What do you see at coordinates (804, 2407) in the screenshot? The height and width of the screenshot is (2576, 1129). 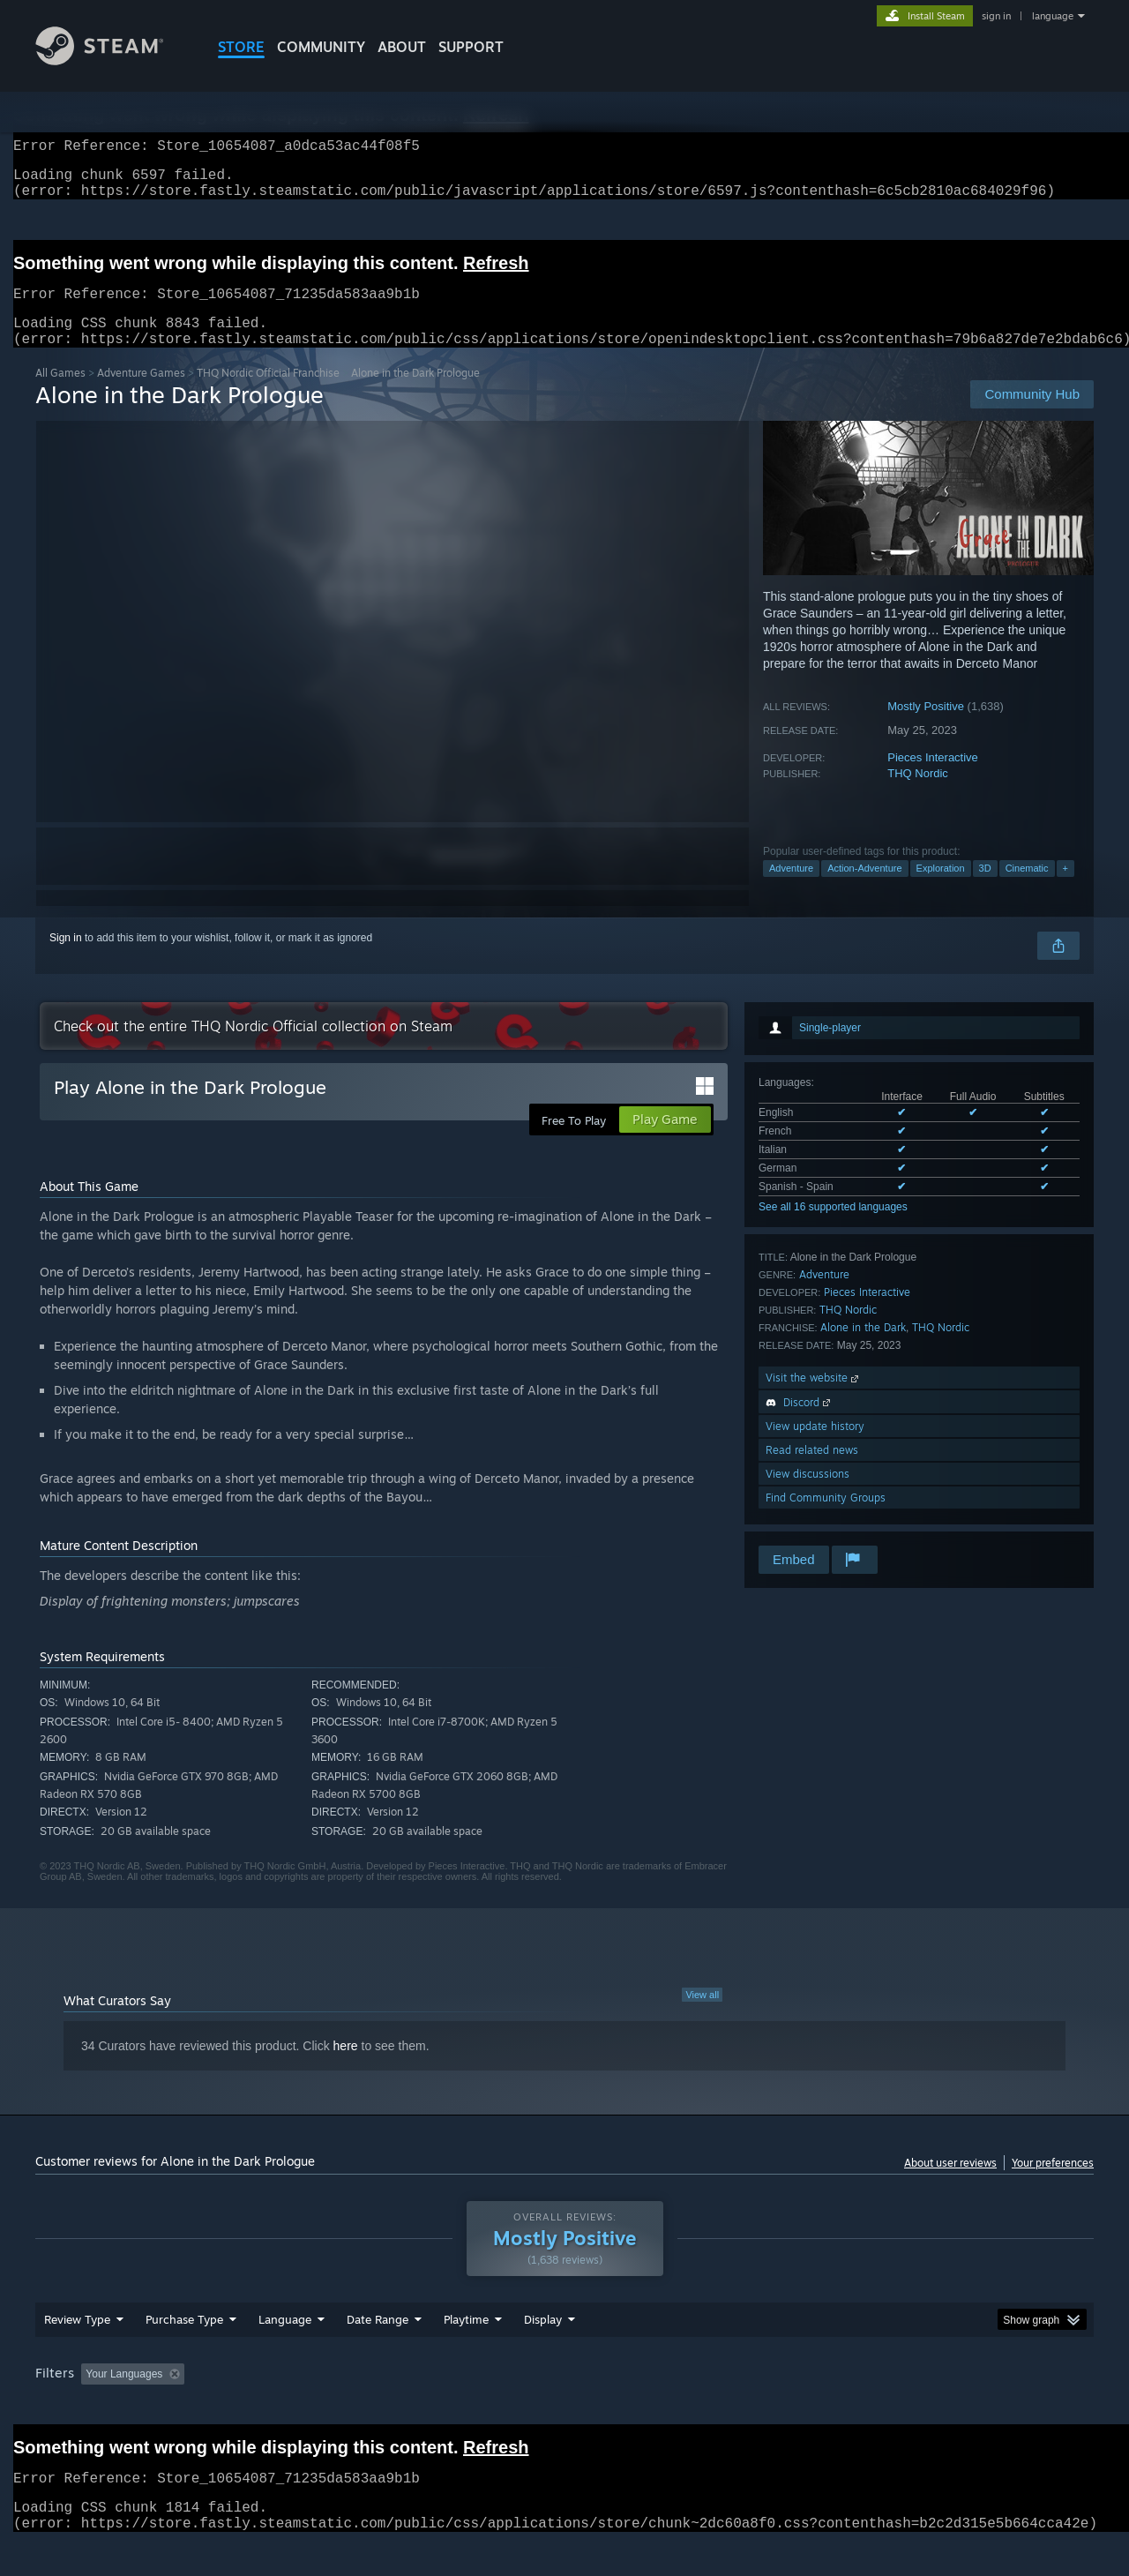 I see `CPU: [button]` at bounding box center [804, 2407].